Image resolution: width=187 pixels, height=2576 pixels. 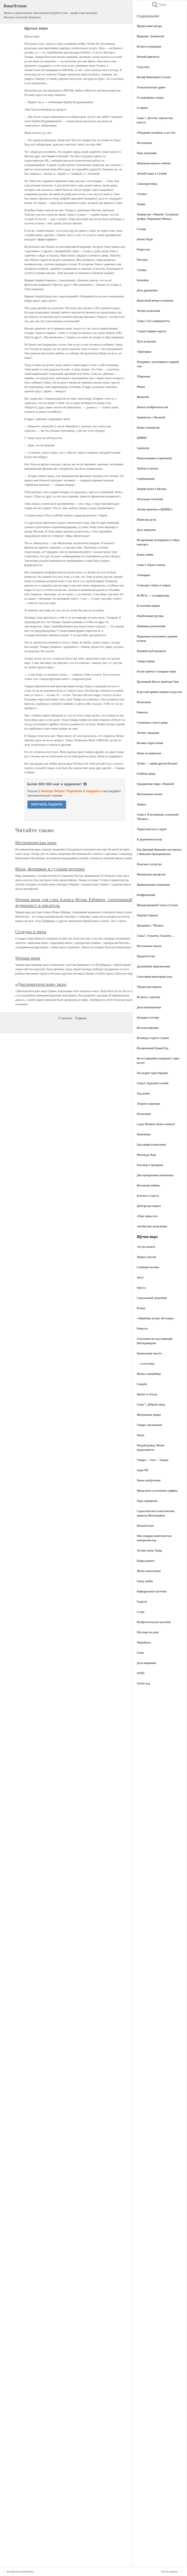 I want to click on Гудауты, so click(x=142, y=1601).